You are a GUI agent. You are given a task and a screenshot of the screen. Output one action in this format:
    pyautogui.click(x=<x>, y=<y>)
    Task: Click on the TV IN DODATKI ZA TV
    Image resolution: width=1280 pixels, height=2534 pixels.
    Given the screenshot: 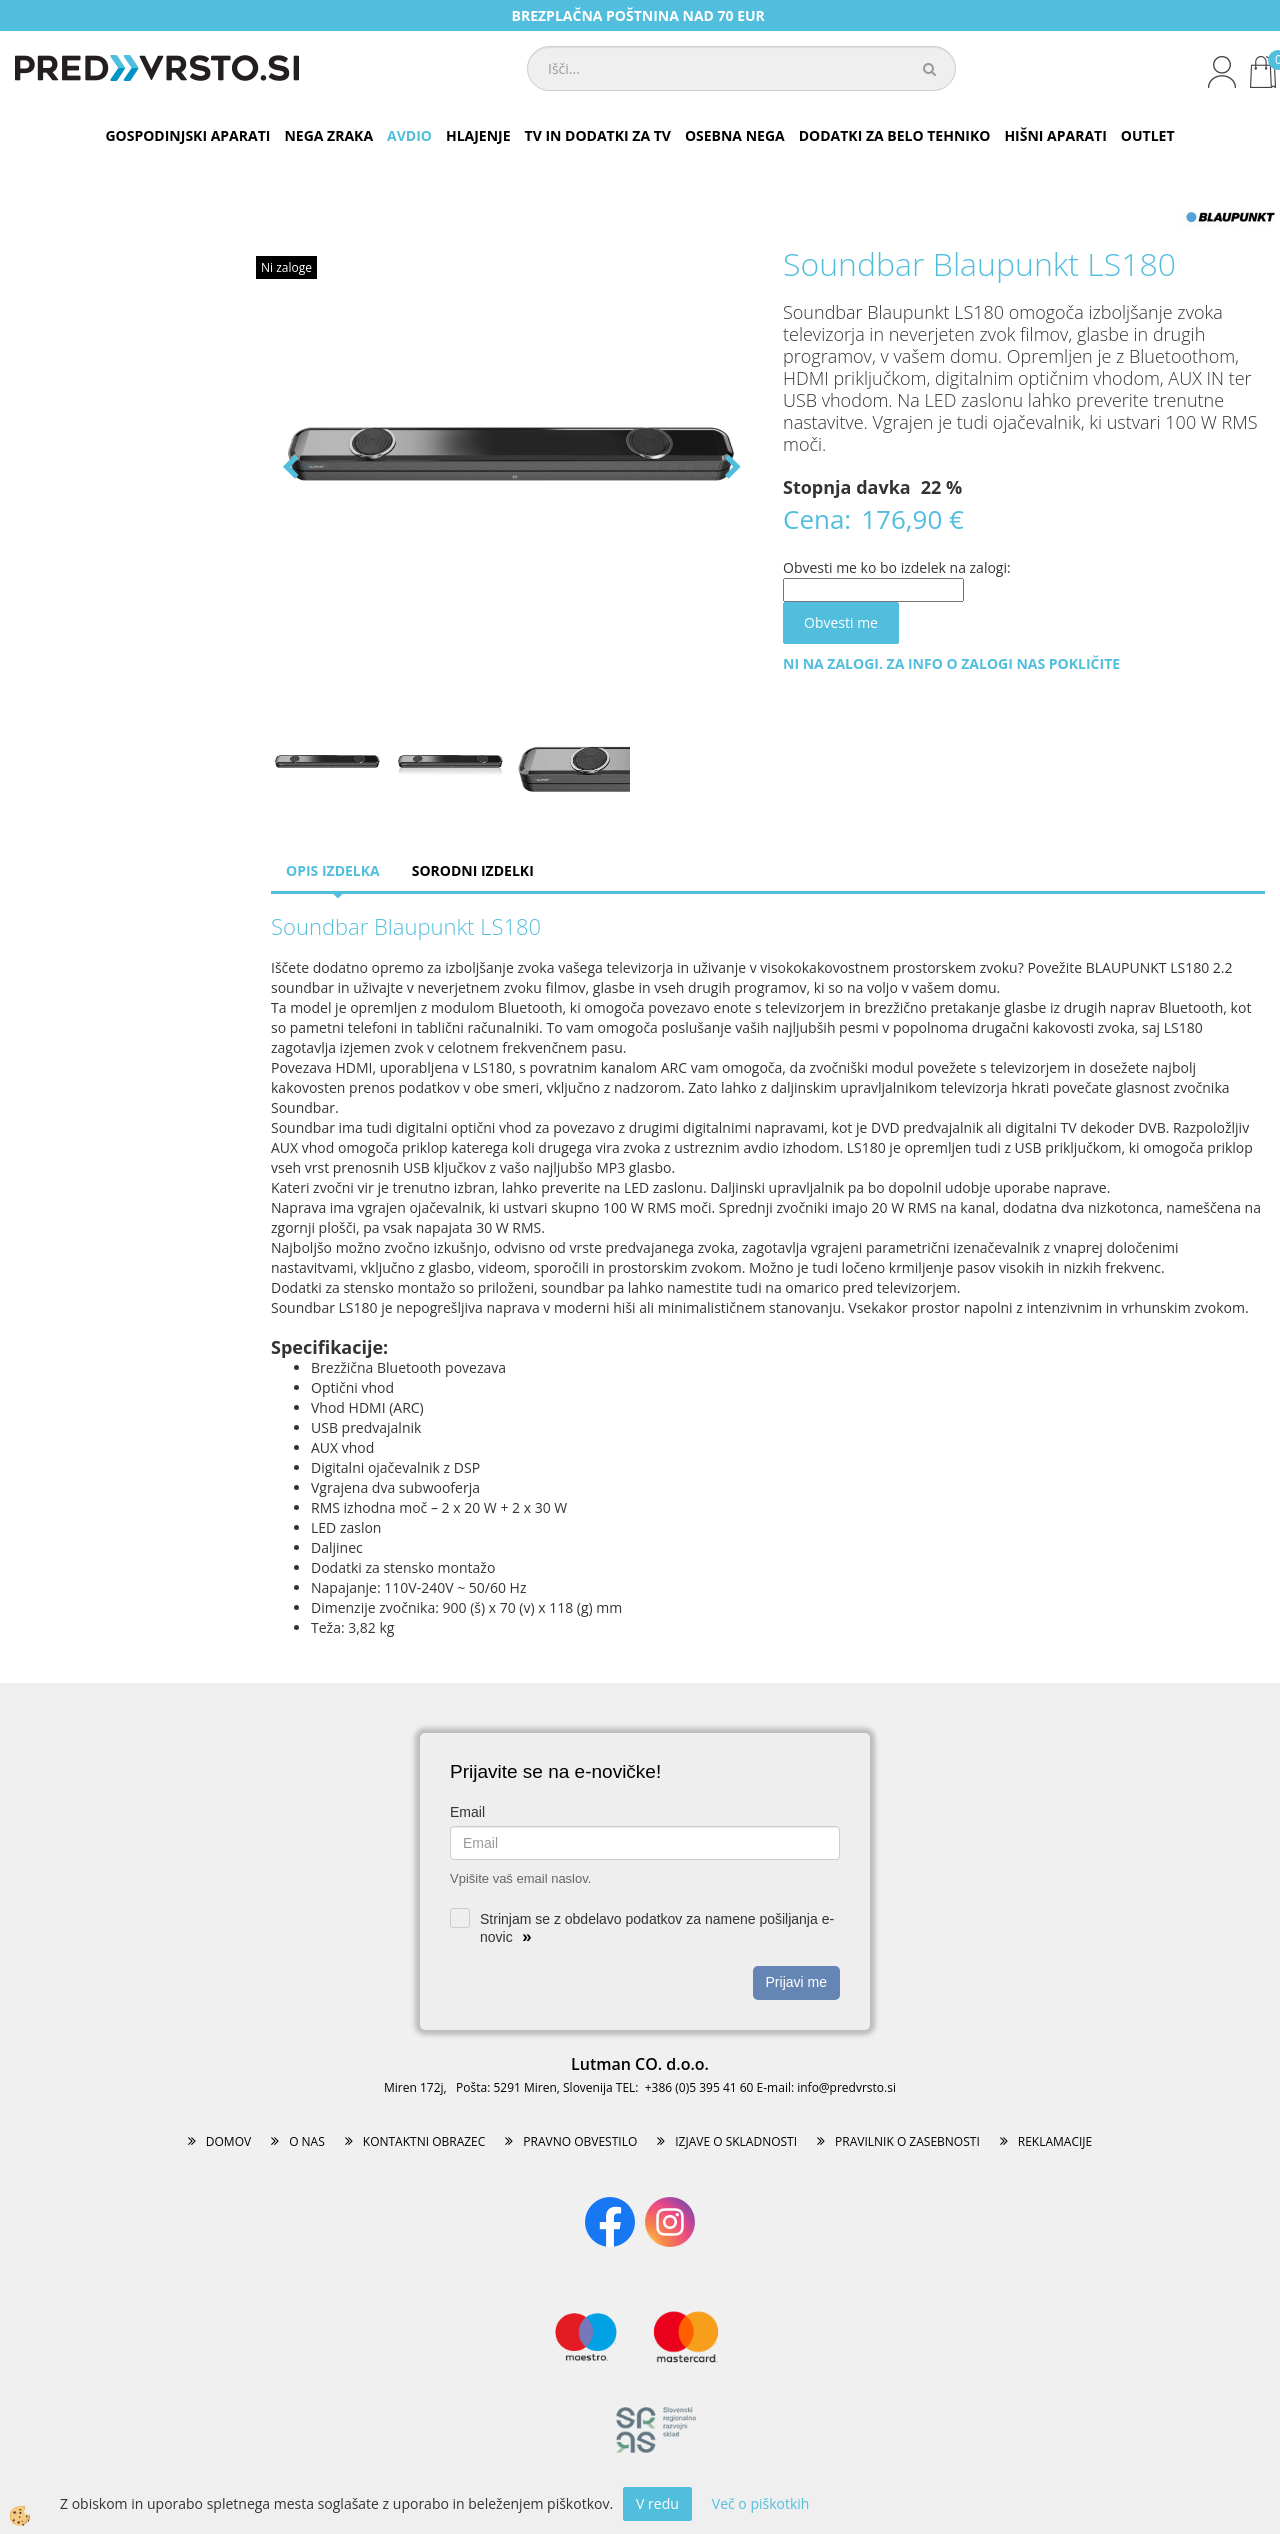 What is the action you would take?
    pyautogui.click(x=598, y=135)
    